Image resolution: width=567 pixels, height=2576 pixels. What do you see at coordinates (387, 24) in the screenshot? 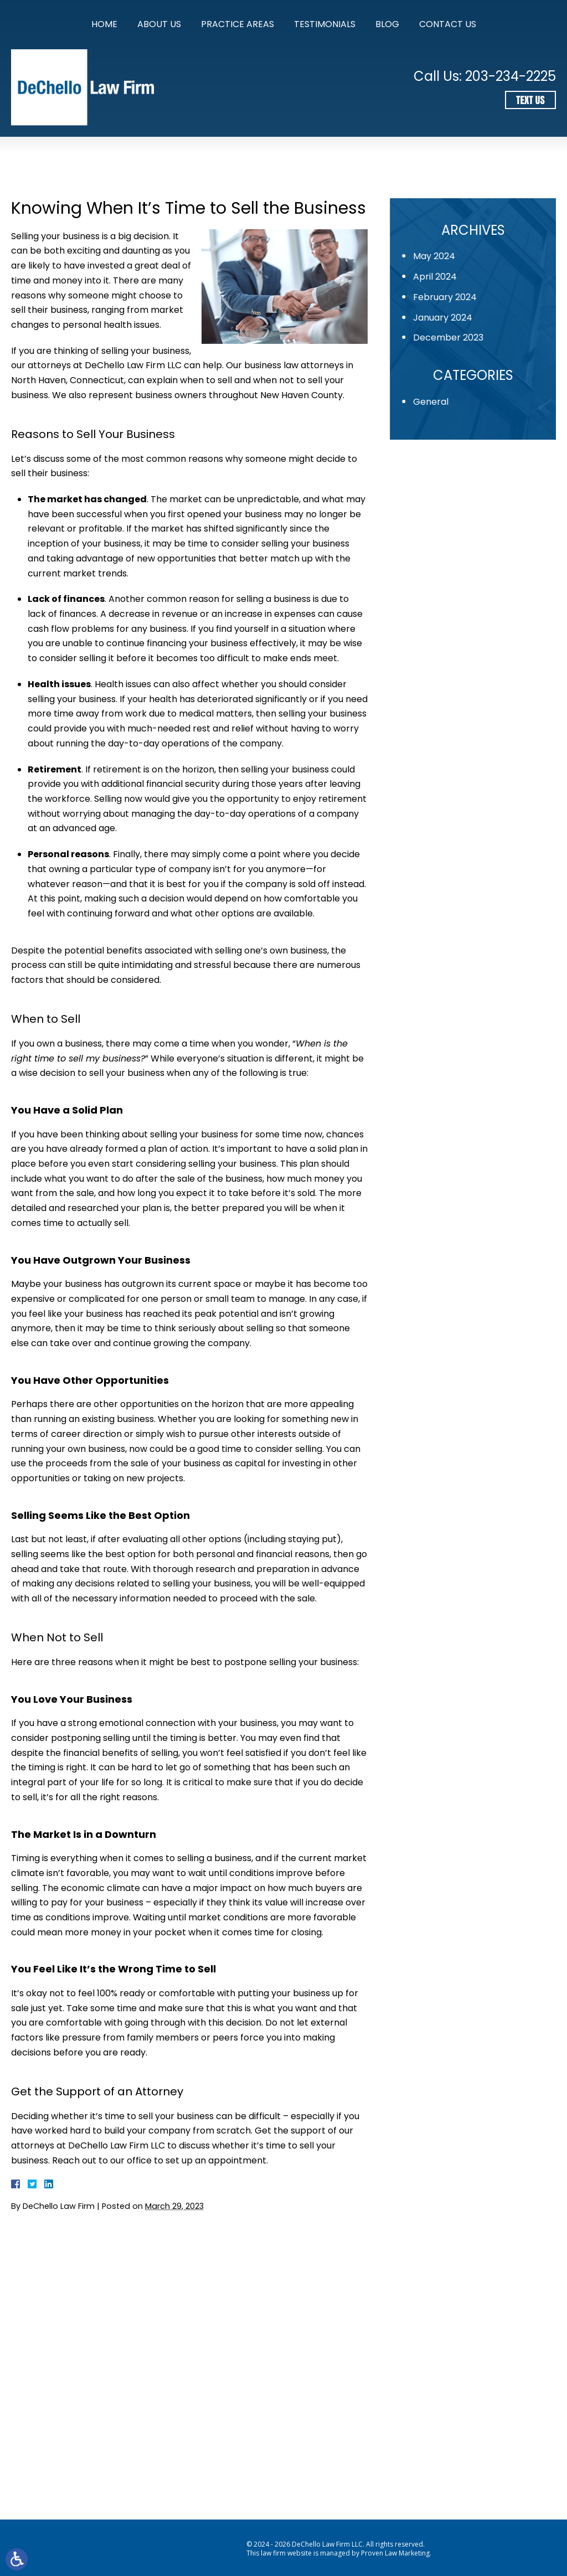
I see `Blog` at bounding box center [387, 24].